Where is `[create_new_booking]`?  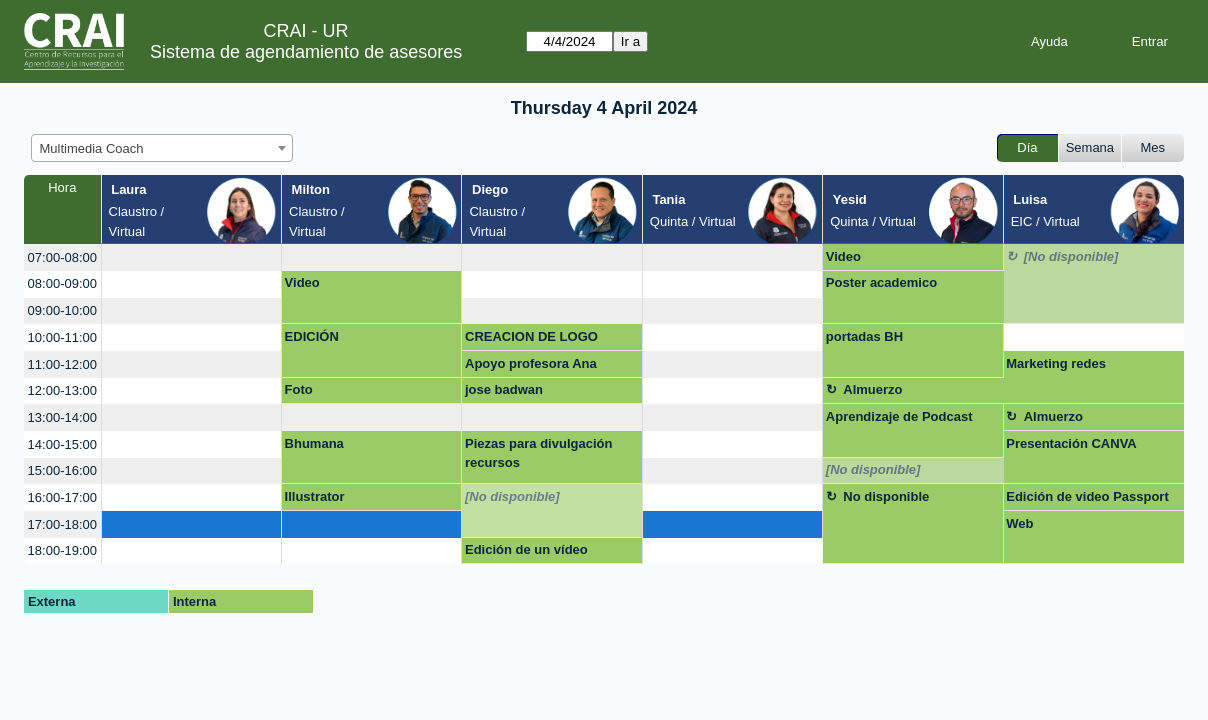 [create_new_booking] is located at coordinates (191, 257).